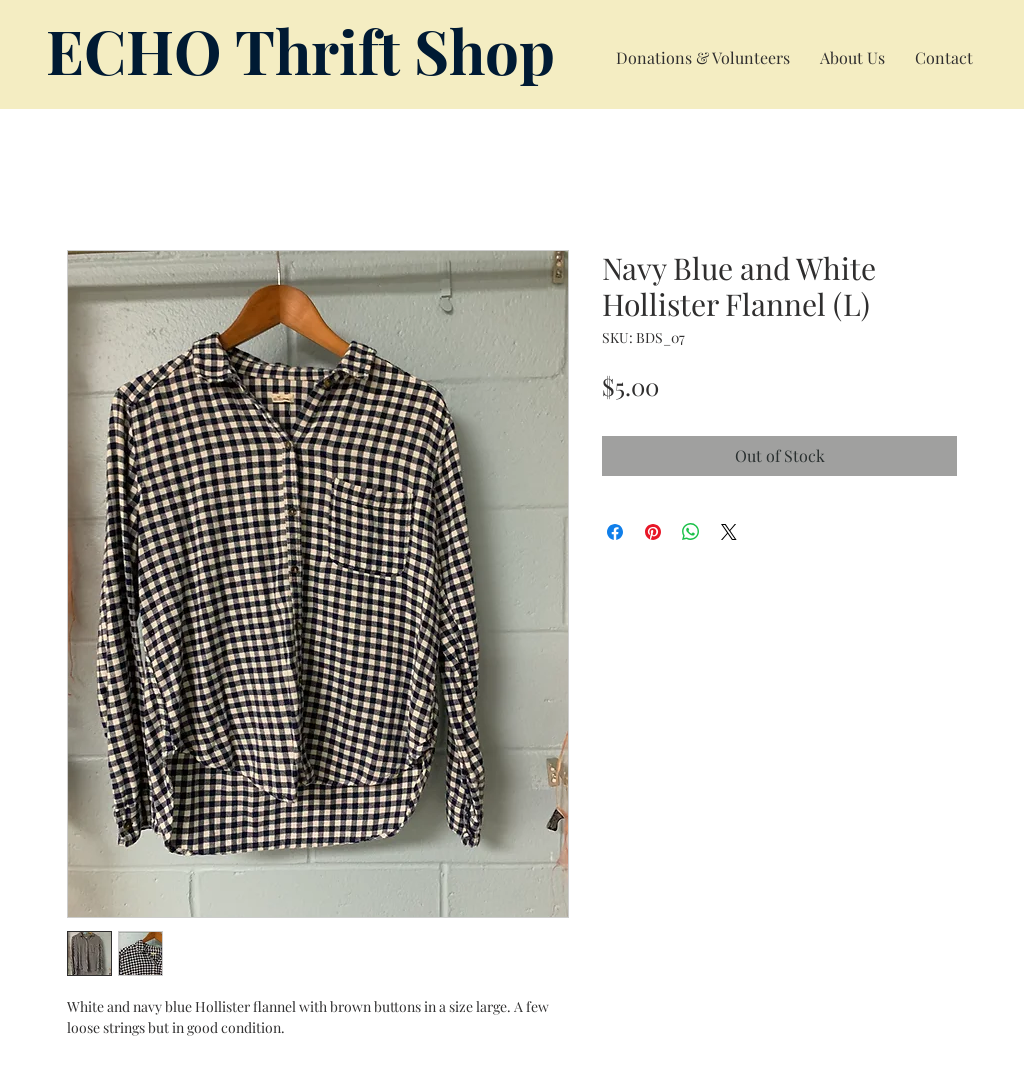 The height and width of the screenshot is (1089, 1024). I want to click on [Share on Facebook], so click(615, 532).